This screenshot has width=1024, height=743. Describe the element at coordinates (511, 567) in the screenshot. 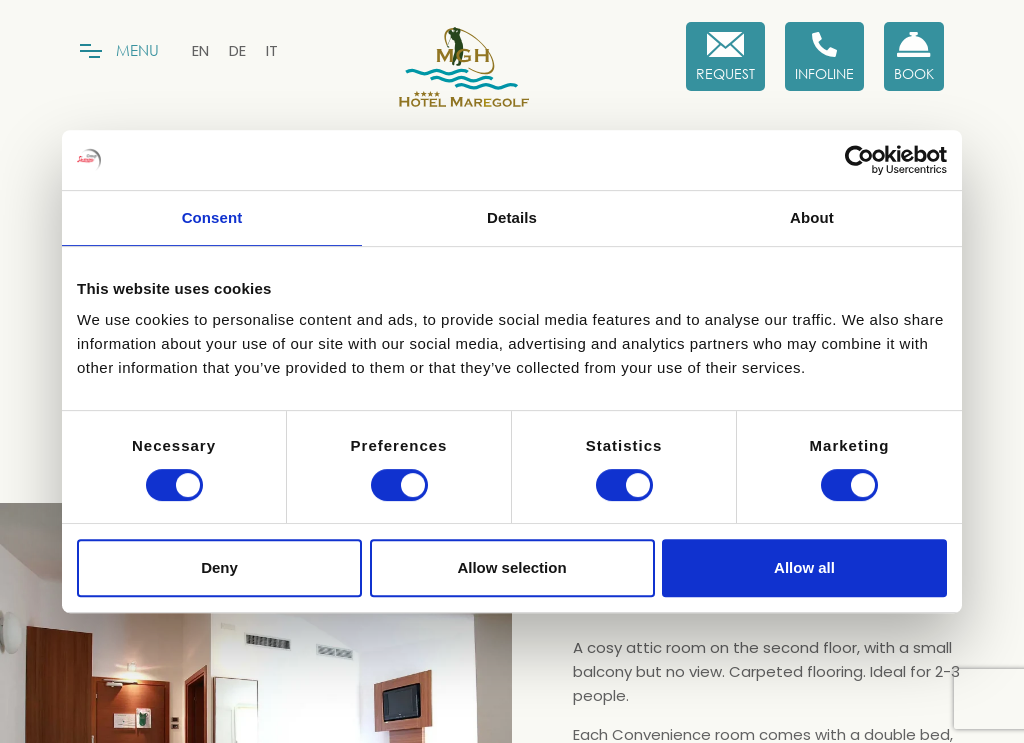

I see `Allow selection` at that location.